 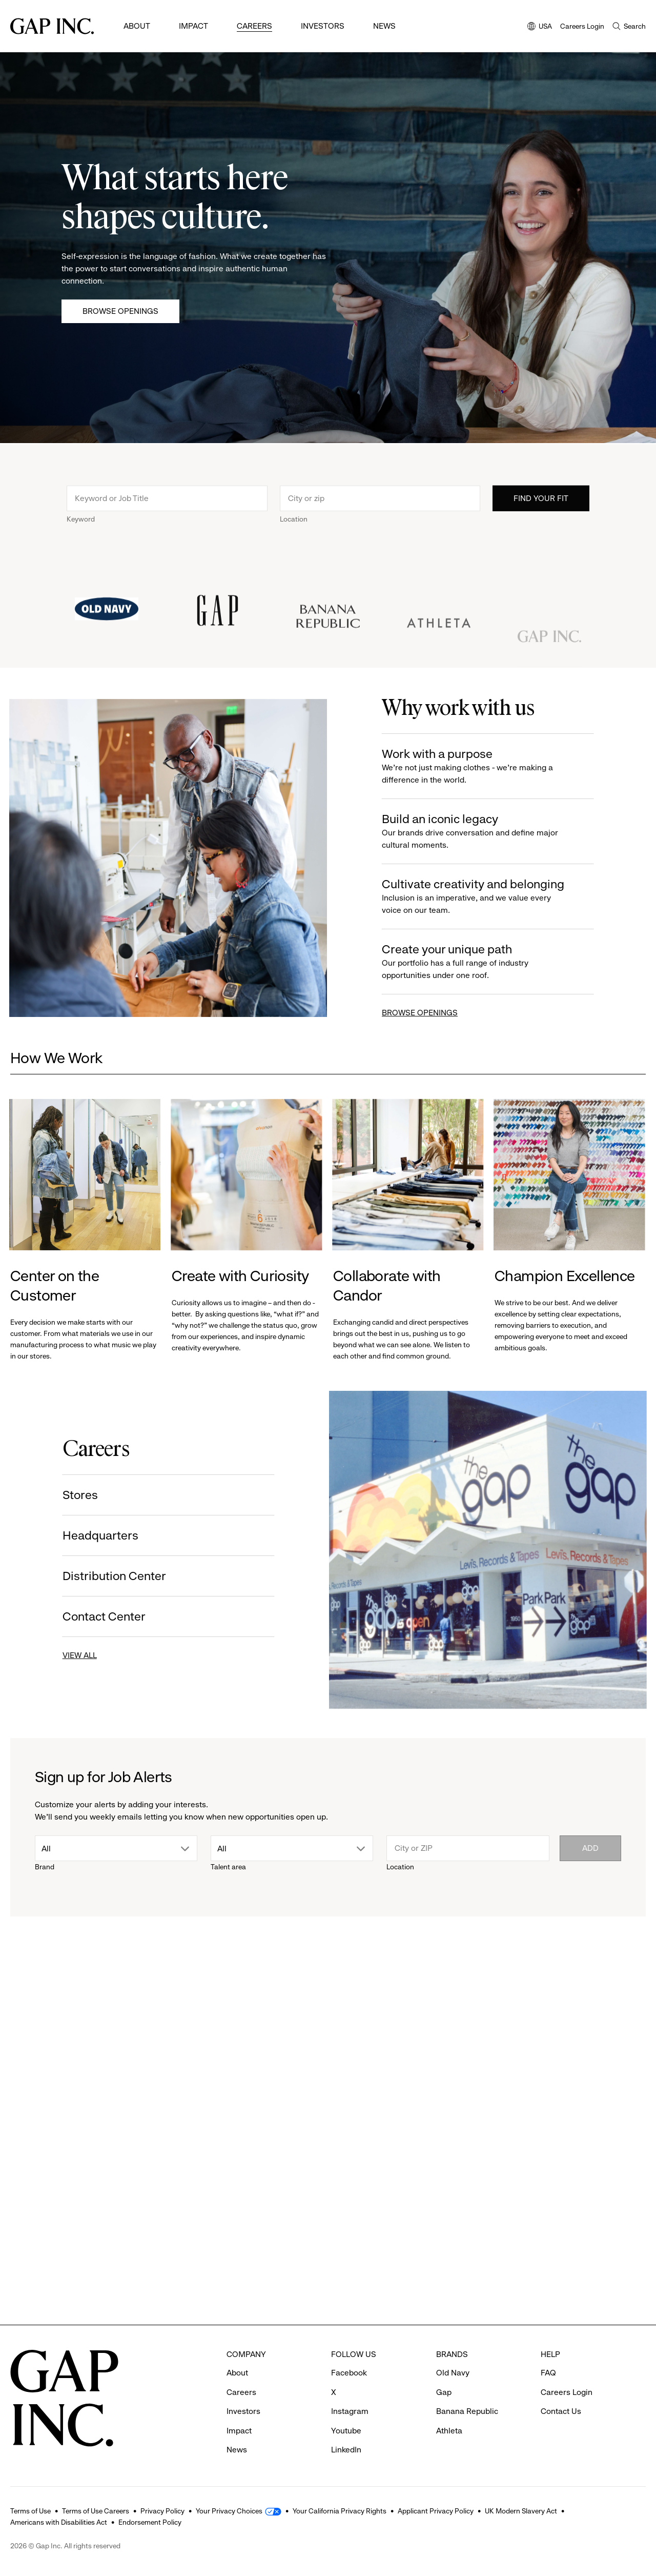 What do you see at coordinates (349, 2373) in the screenshot?
I see `Facebook` at bounding box center [349, 2373].